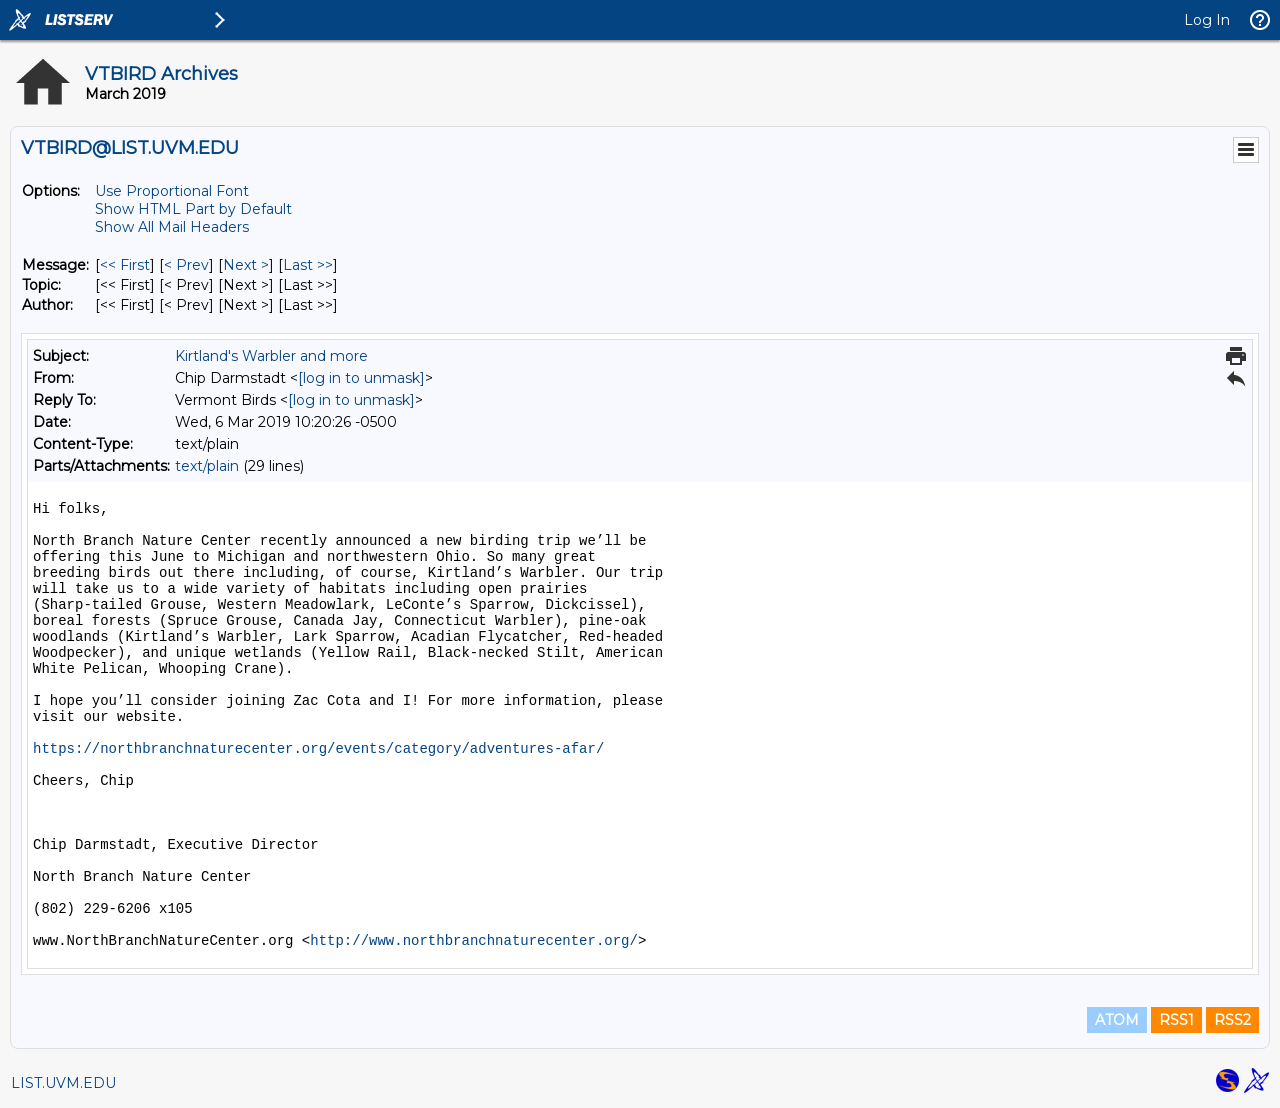 The width and height of the screenshot is (1280, 1108). I want to click on Last >> [Last Message], so click(308, 265).